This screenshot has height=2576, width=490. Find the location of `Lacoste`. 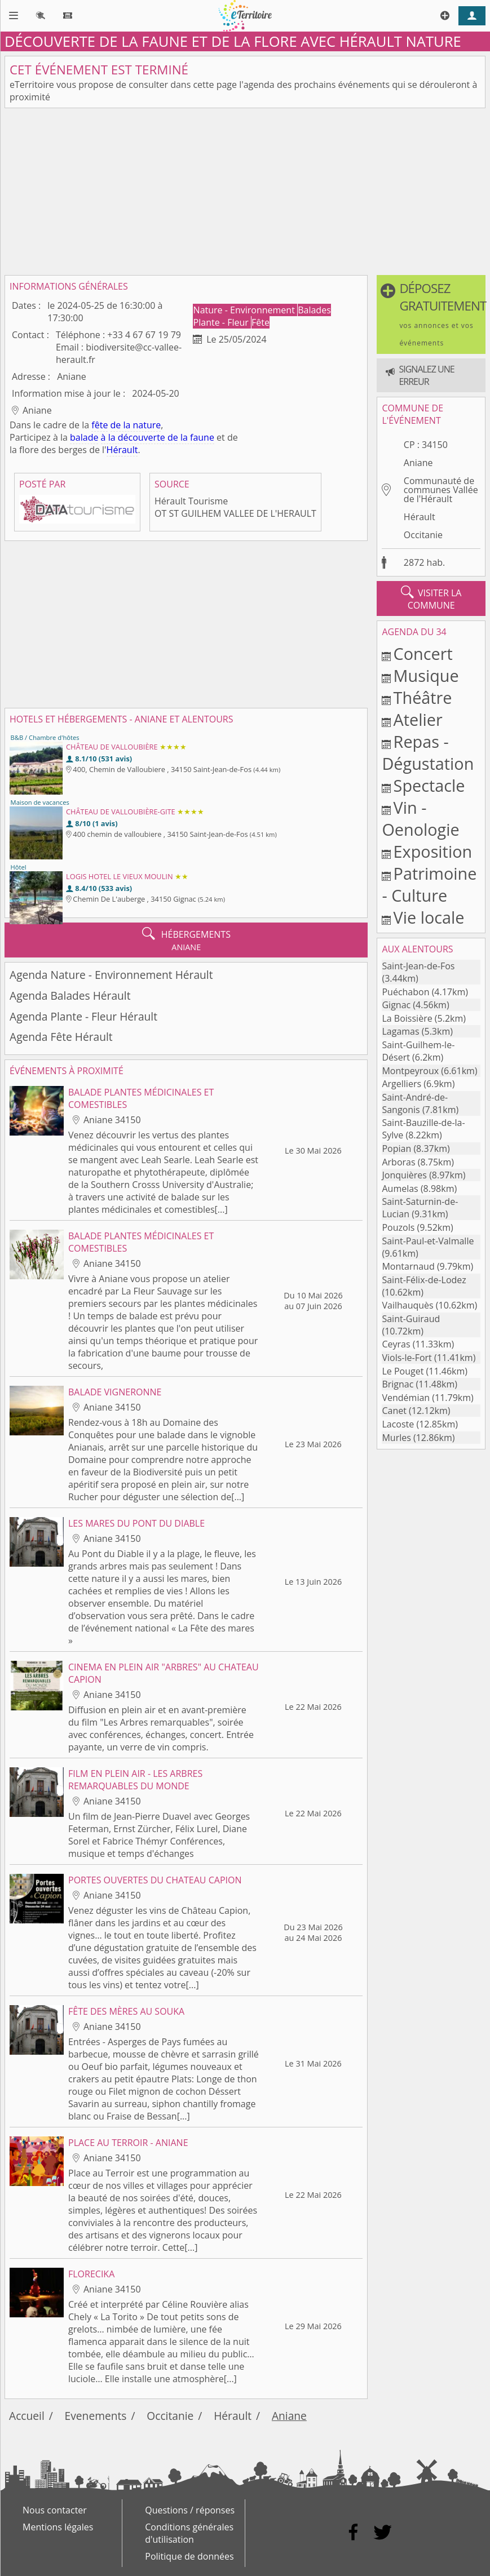

Lacoste is located at coordinates (398, 1424).